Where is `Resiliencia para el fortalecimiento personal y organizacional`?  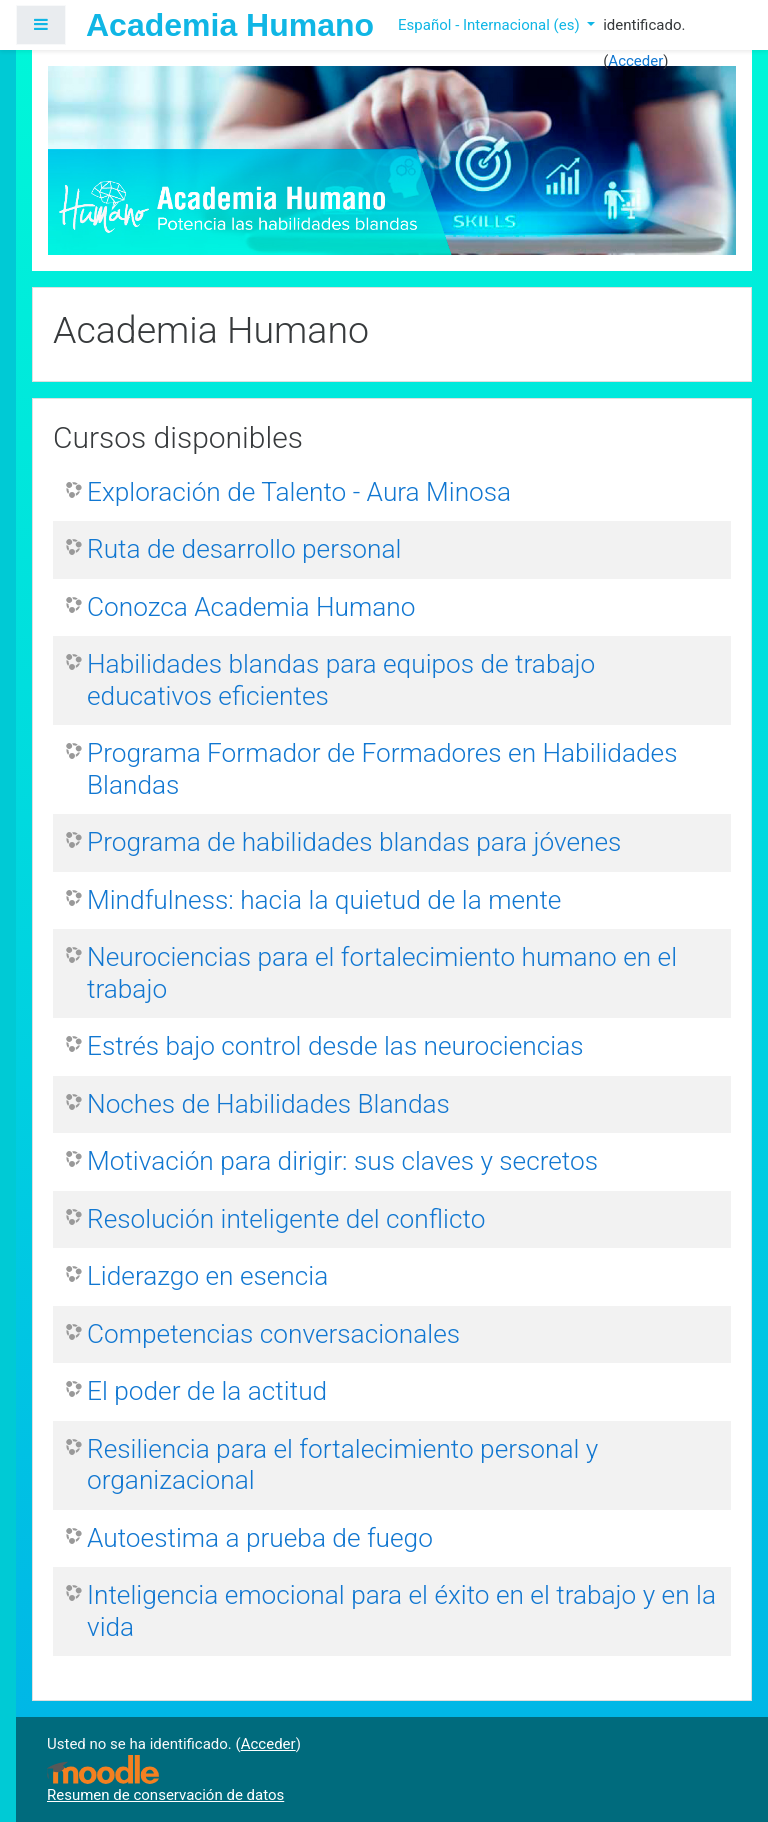 Resiliencia para el fortalecimiento personal y organizacional is located at coordinates (342, 1465).